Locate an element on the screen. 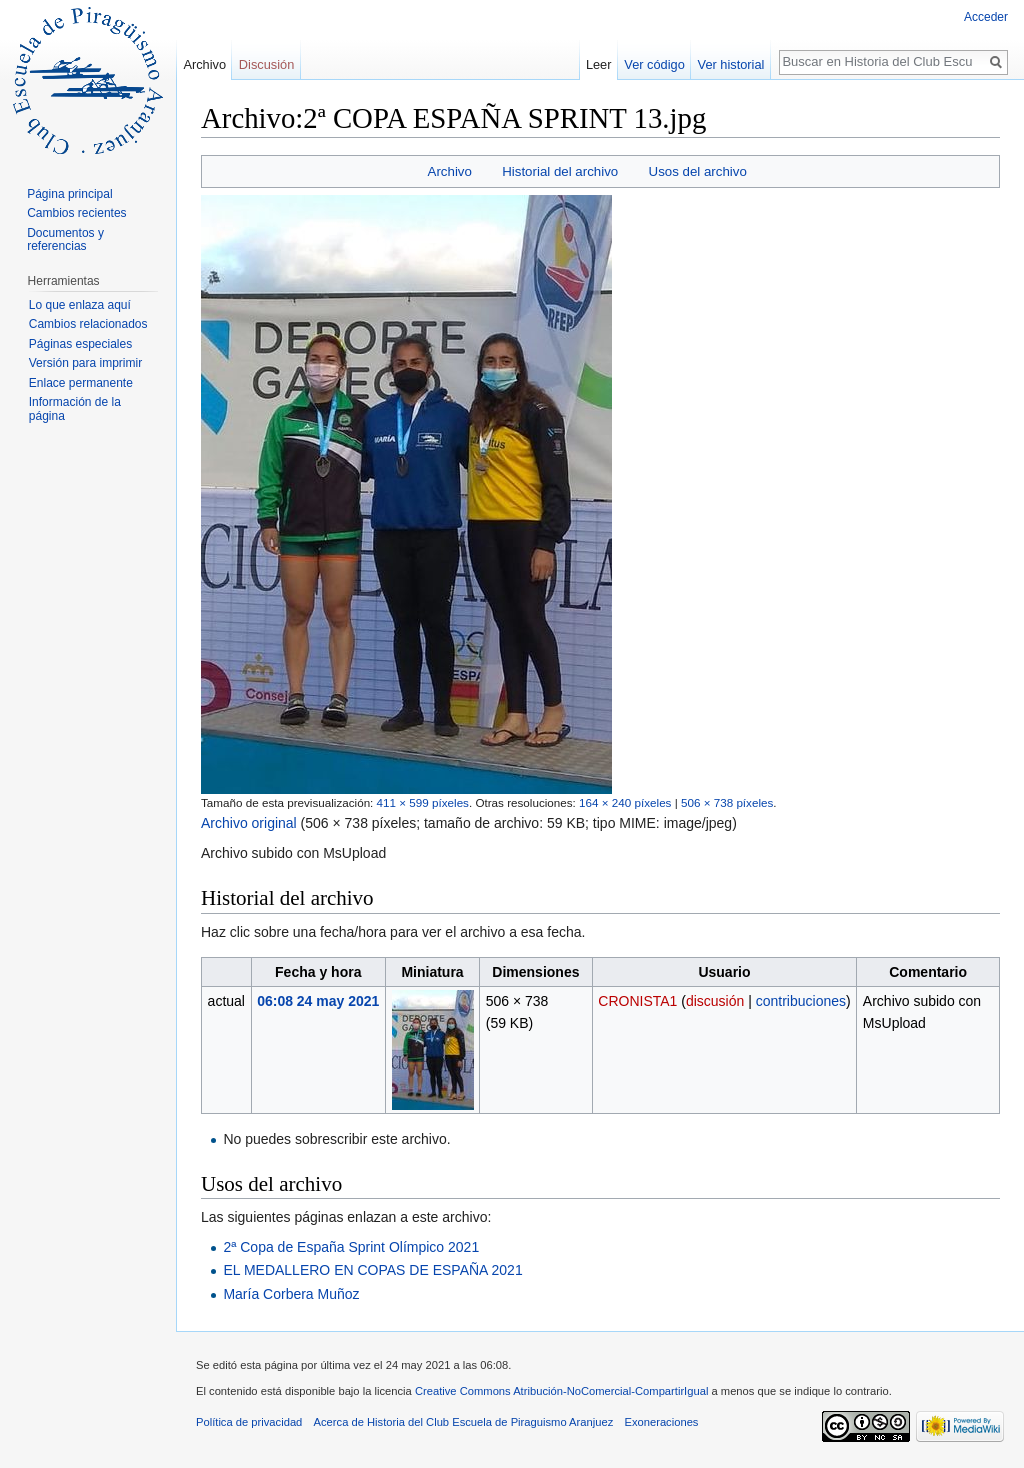  Discusión is located at coordinates (266, 64).